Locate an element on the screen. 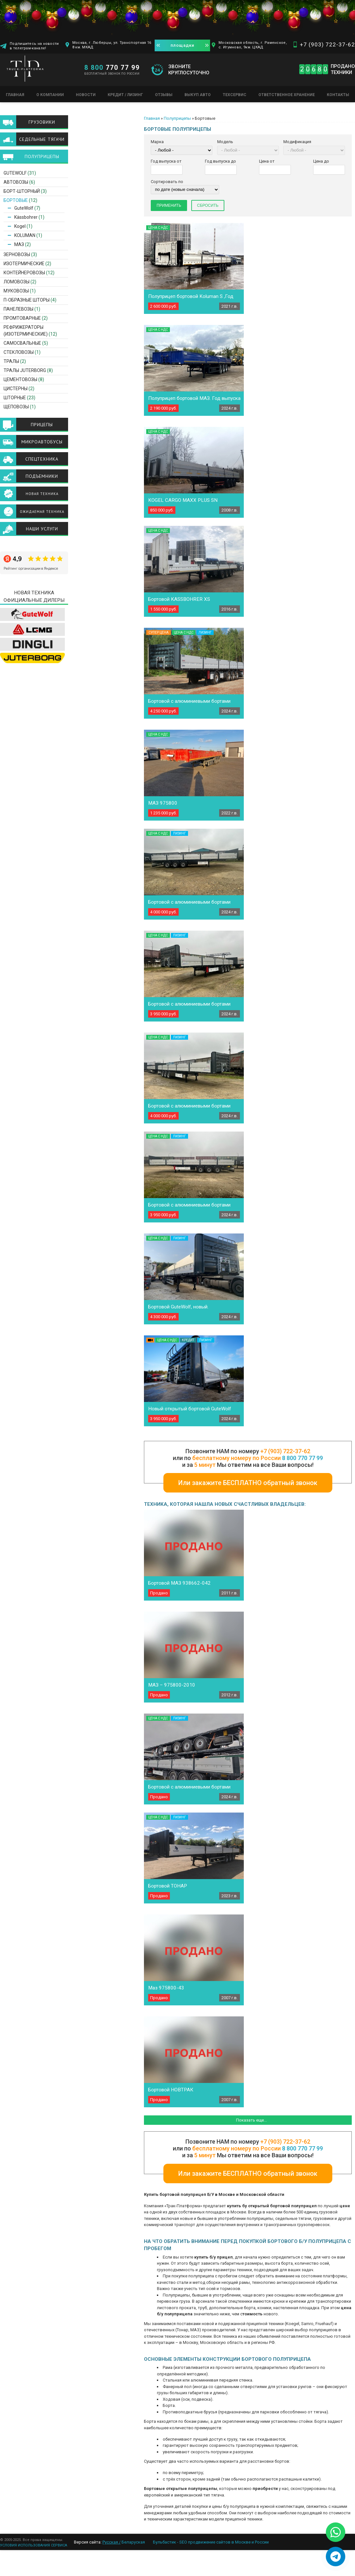 Image resolution: width=355 pixels, height=2576 pixels. Грузовики is located at coordinates (42, 122).